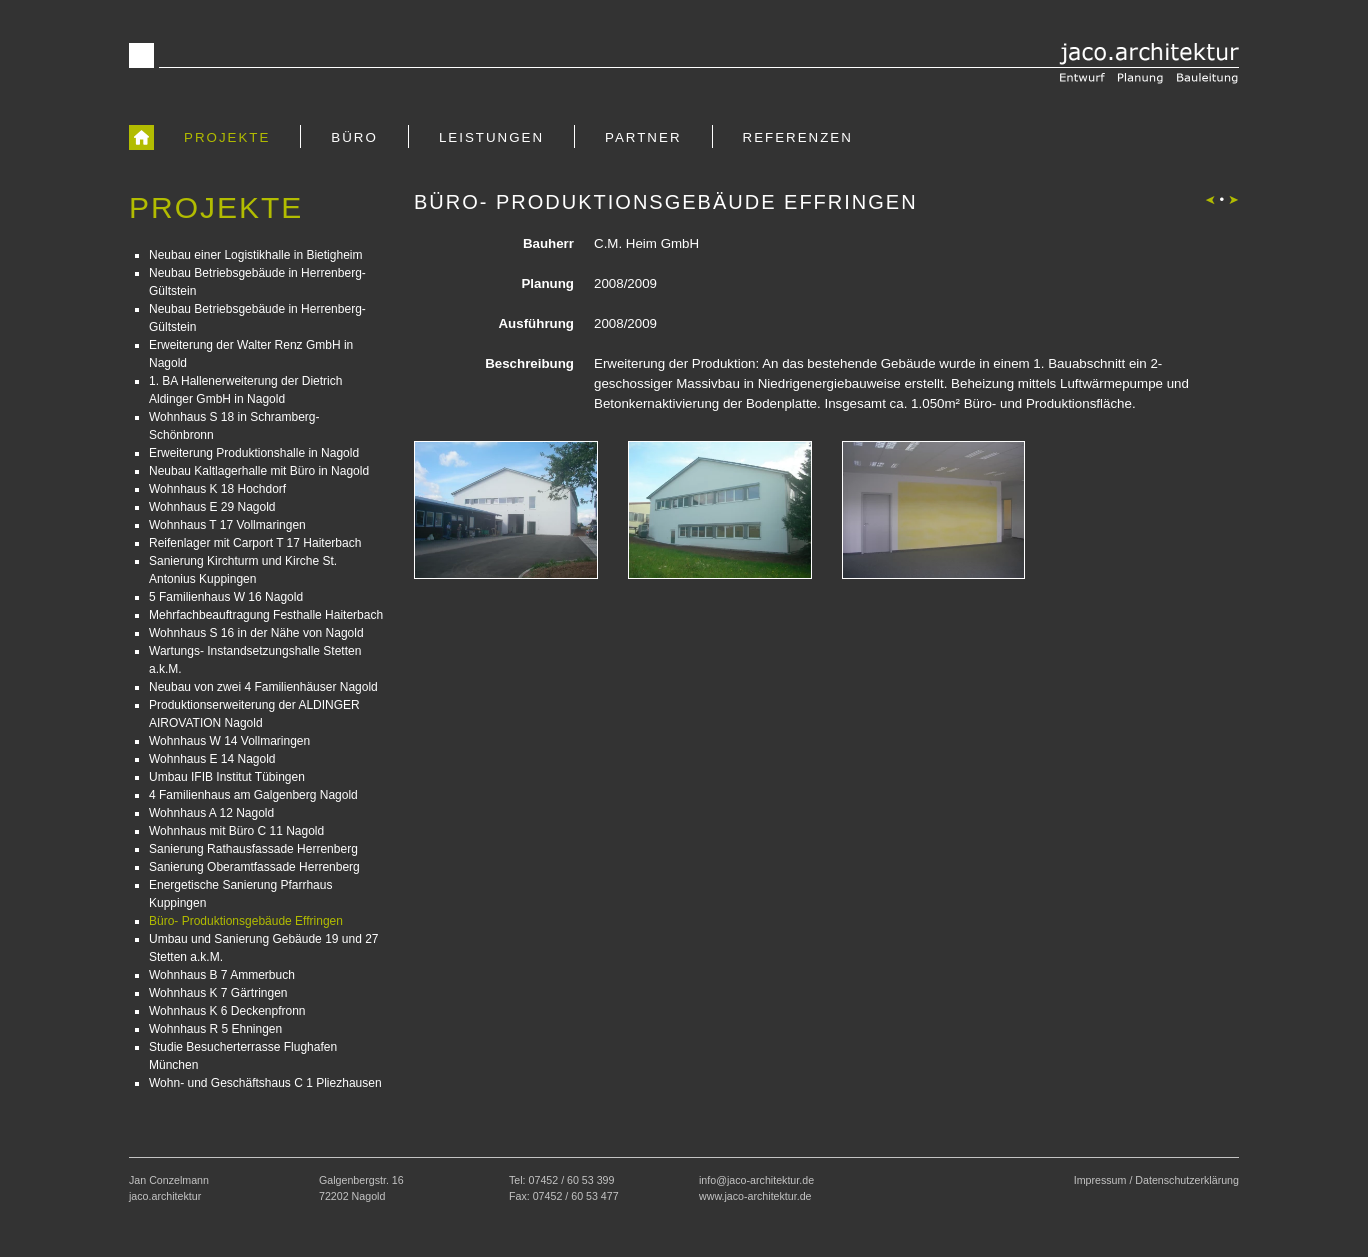 Image resolution: width=1368 pixels, height=1257 pixels. What do you see at coordinates (236, 831) in the screenshot?
I see `Wohnhaus mit Büro C 11 Nagold` at bounding box center [236, 831].